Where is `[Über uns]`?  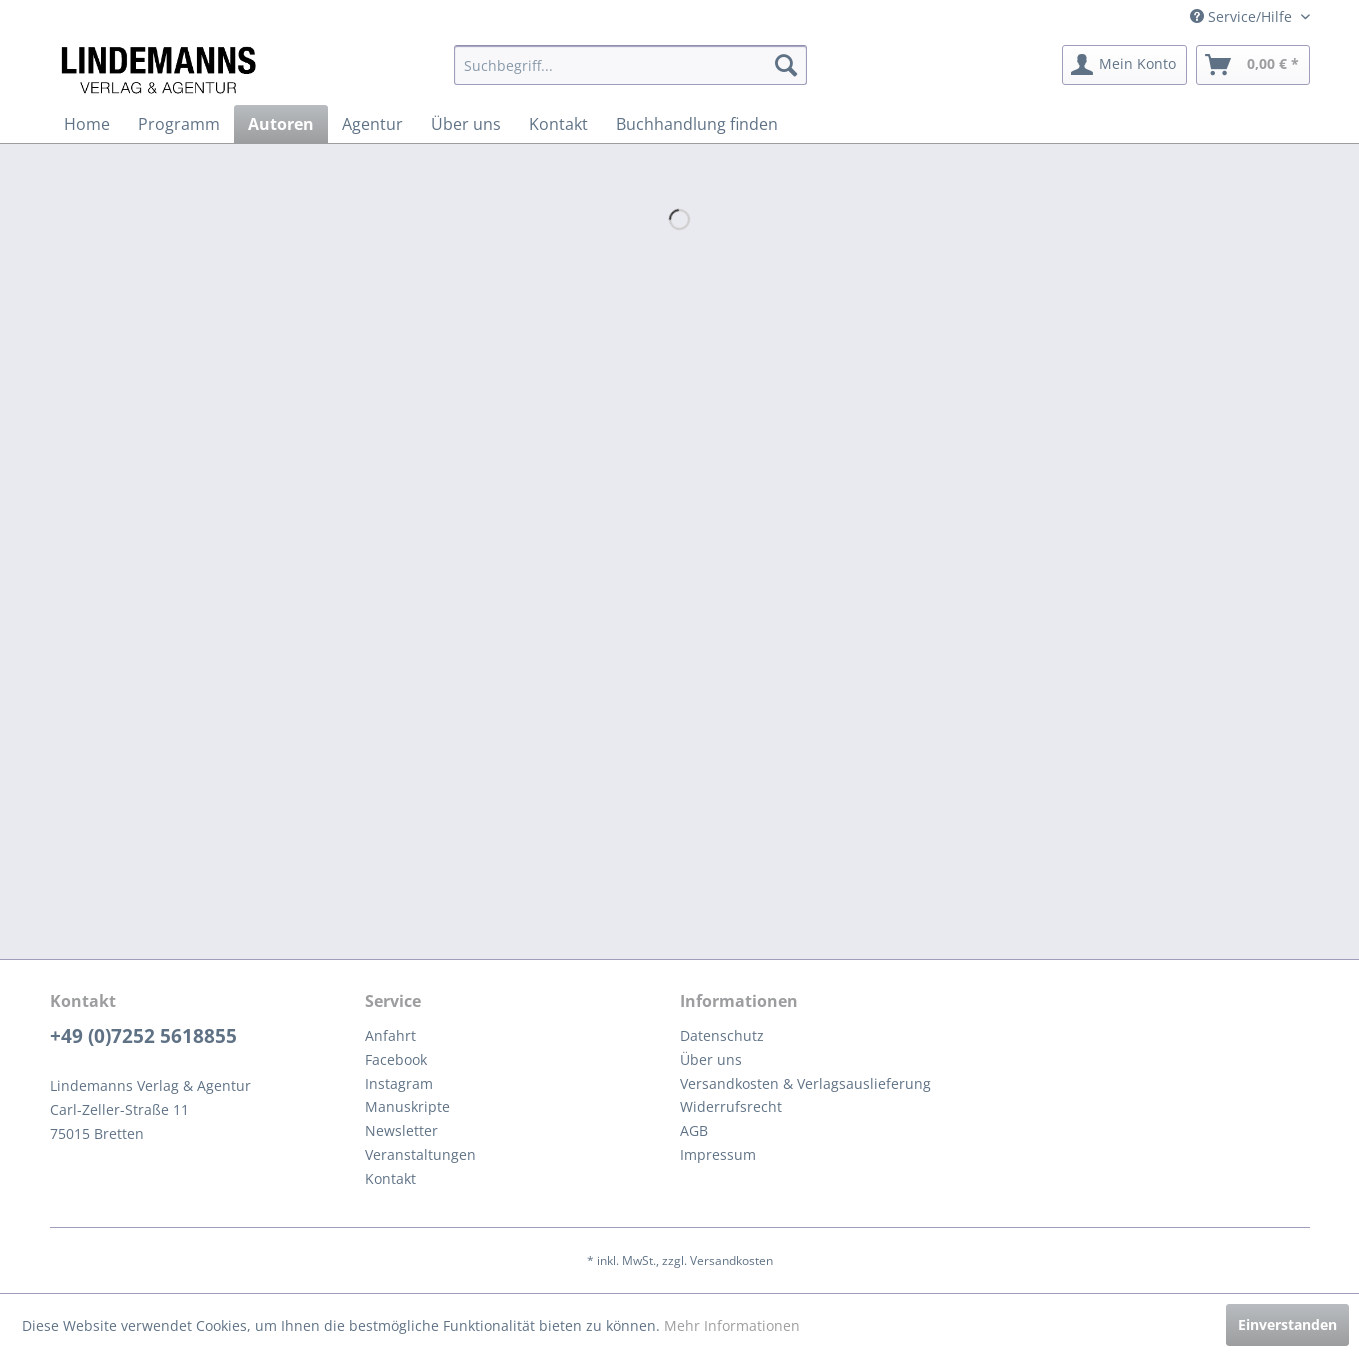 [Über uns] is located at coordinates (466, 124).